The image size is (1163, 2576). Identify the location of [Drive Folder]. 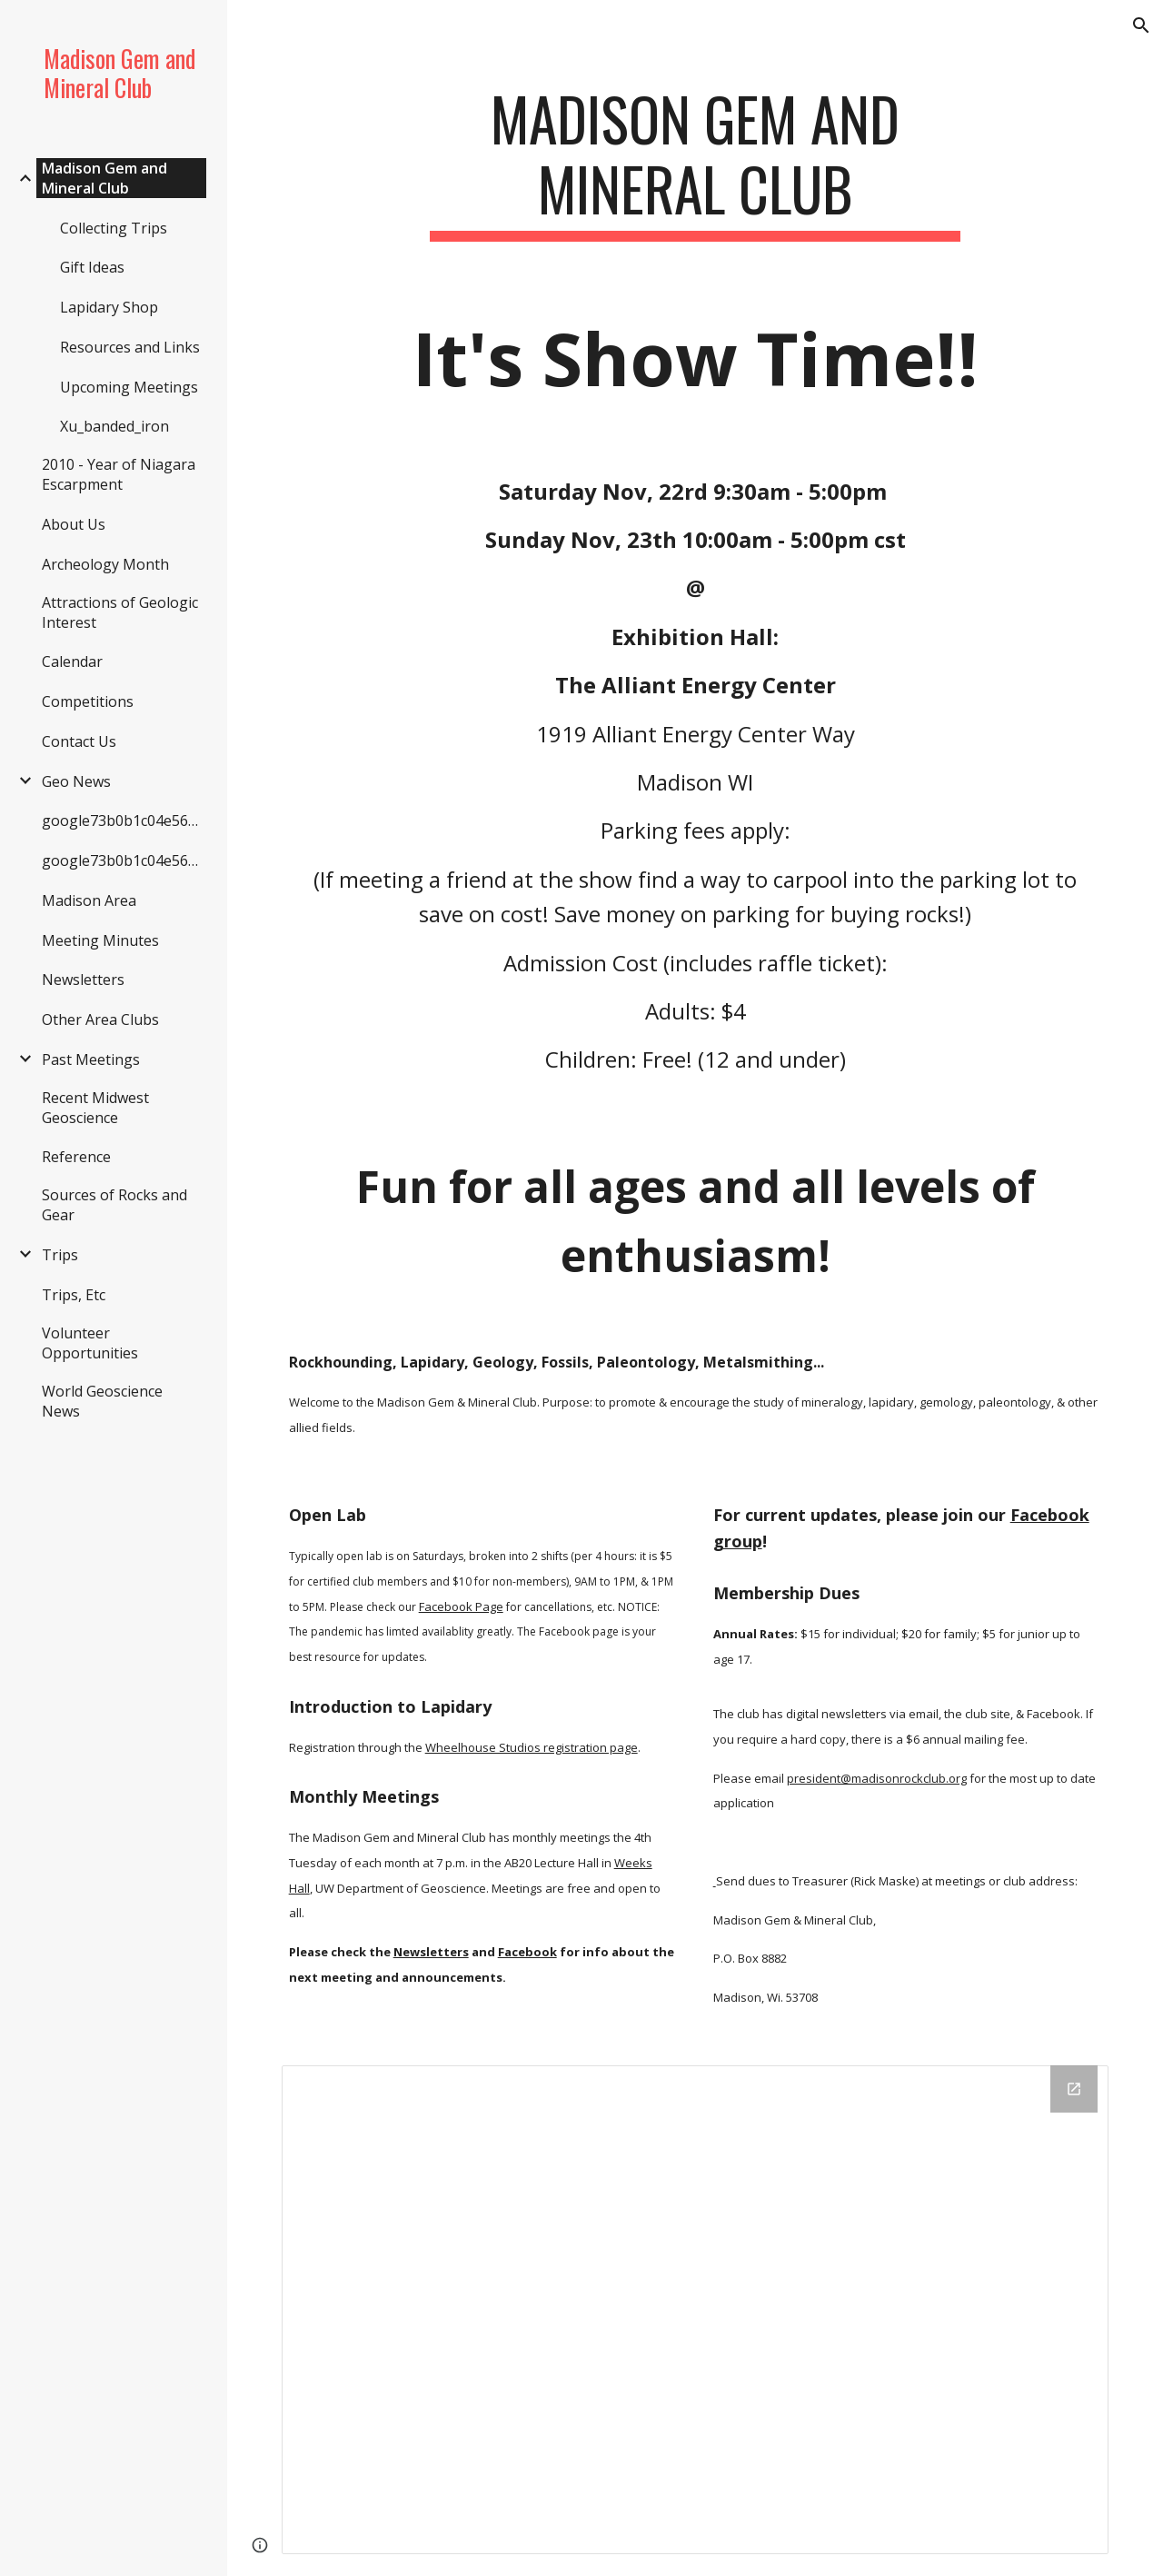
(695, 2309).